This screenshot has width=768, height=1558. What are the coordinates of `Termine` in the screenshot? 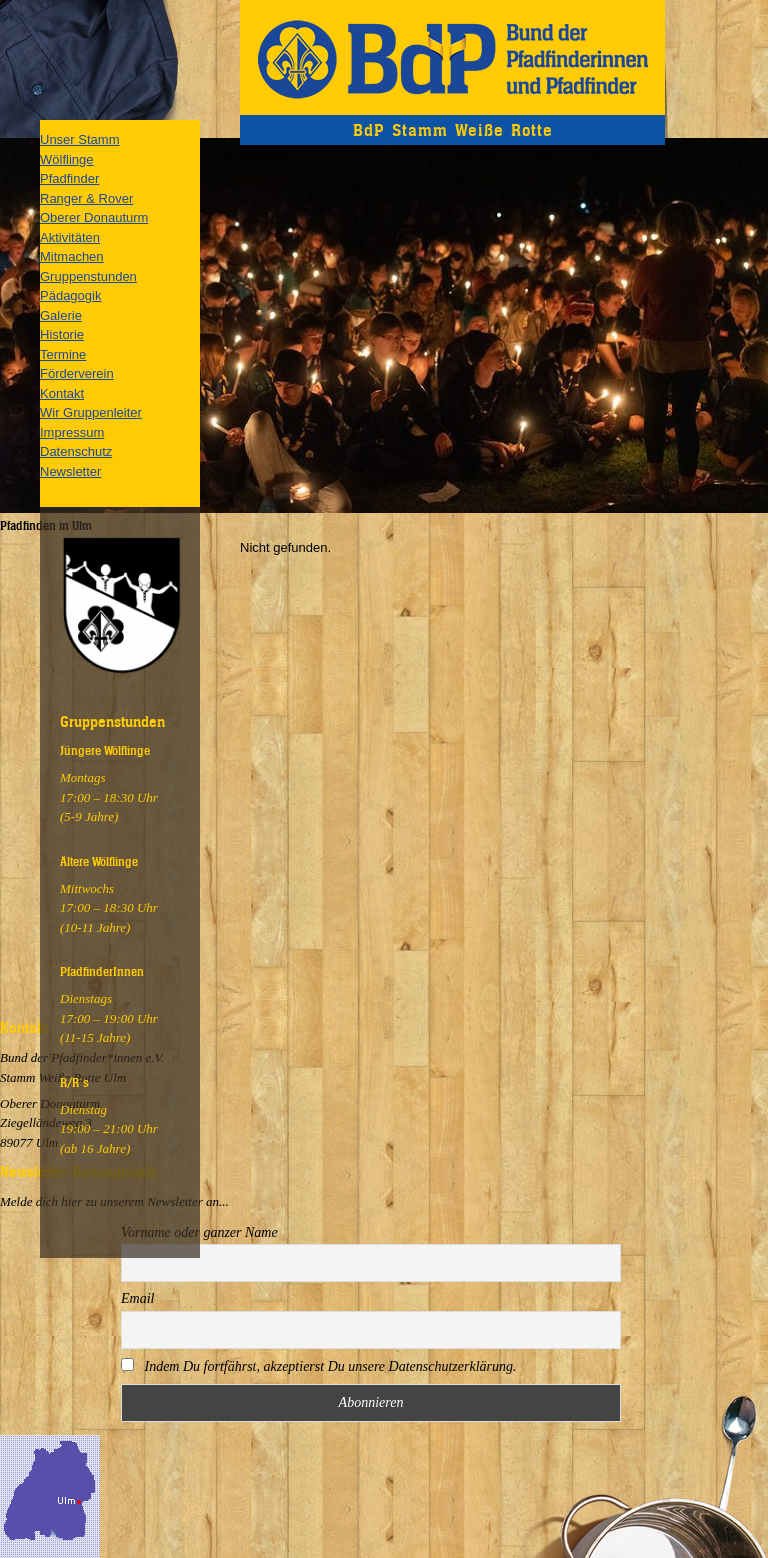 It's located at (63, 354).